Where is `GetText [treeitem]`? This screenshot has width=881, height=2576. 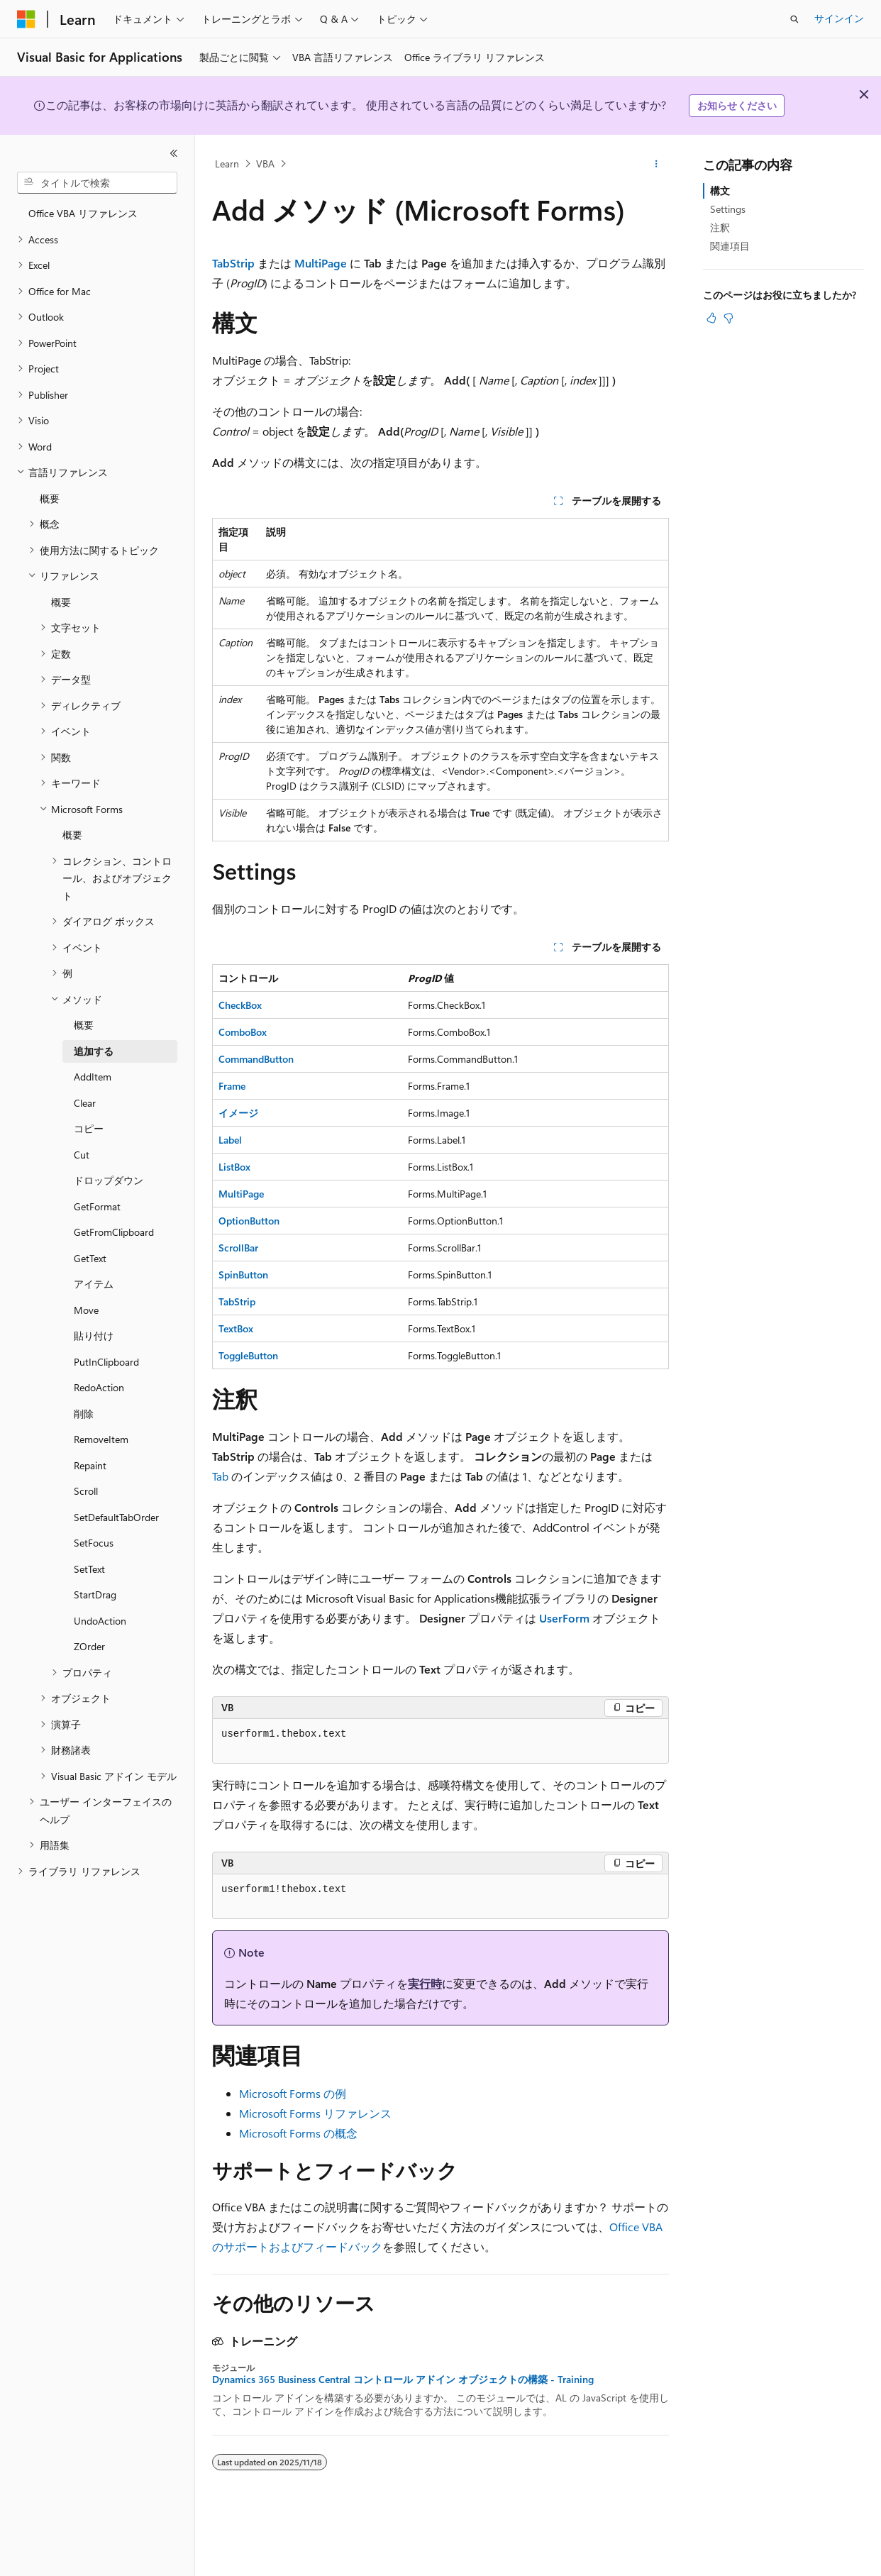 GetText [treeitem] is located at coordinates (90, 1258).